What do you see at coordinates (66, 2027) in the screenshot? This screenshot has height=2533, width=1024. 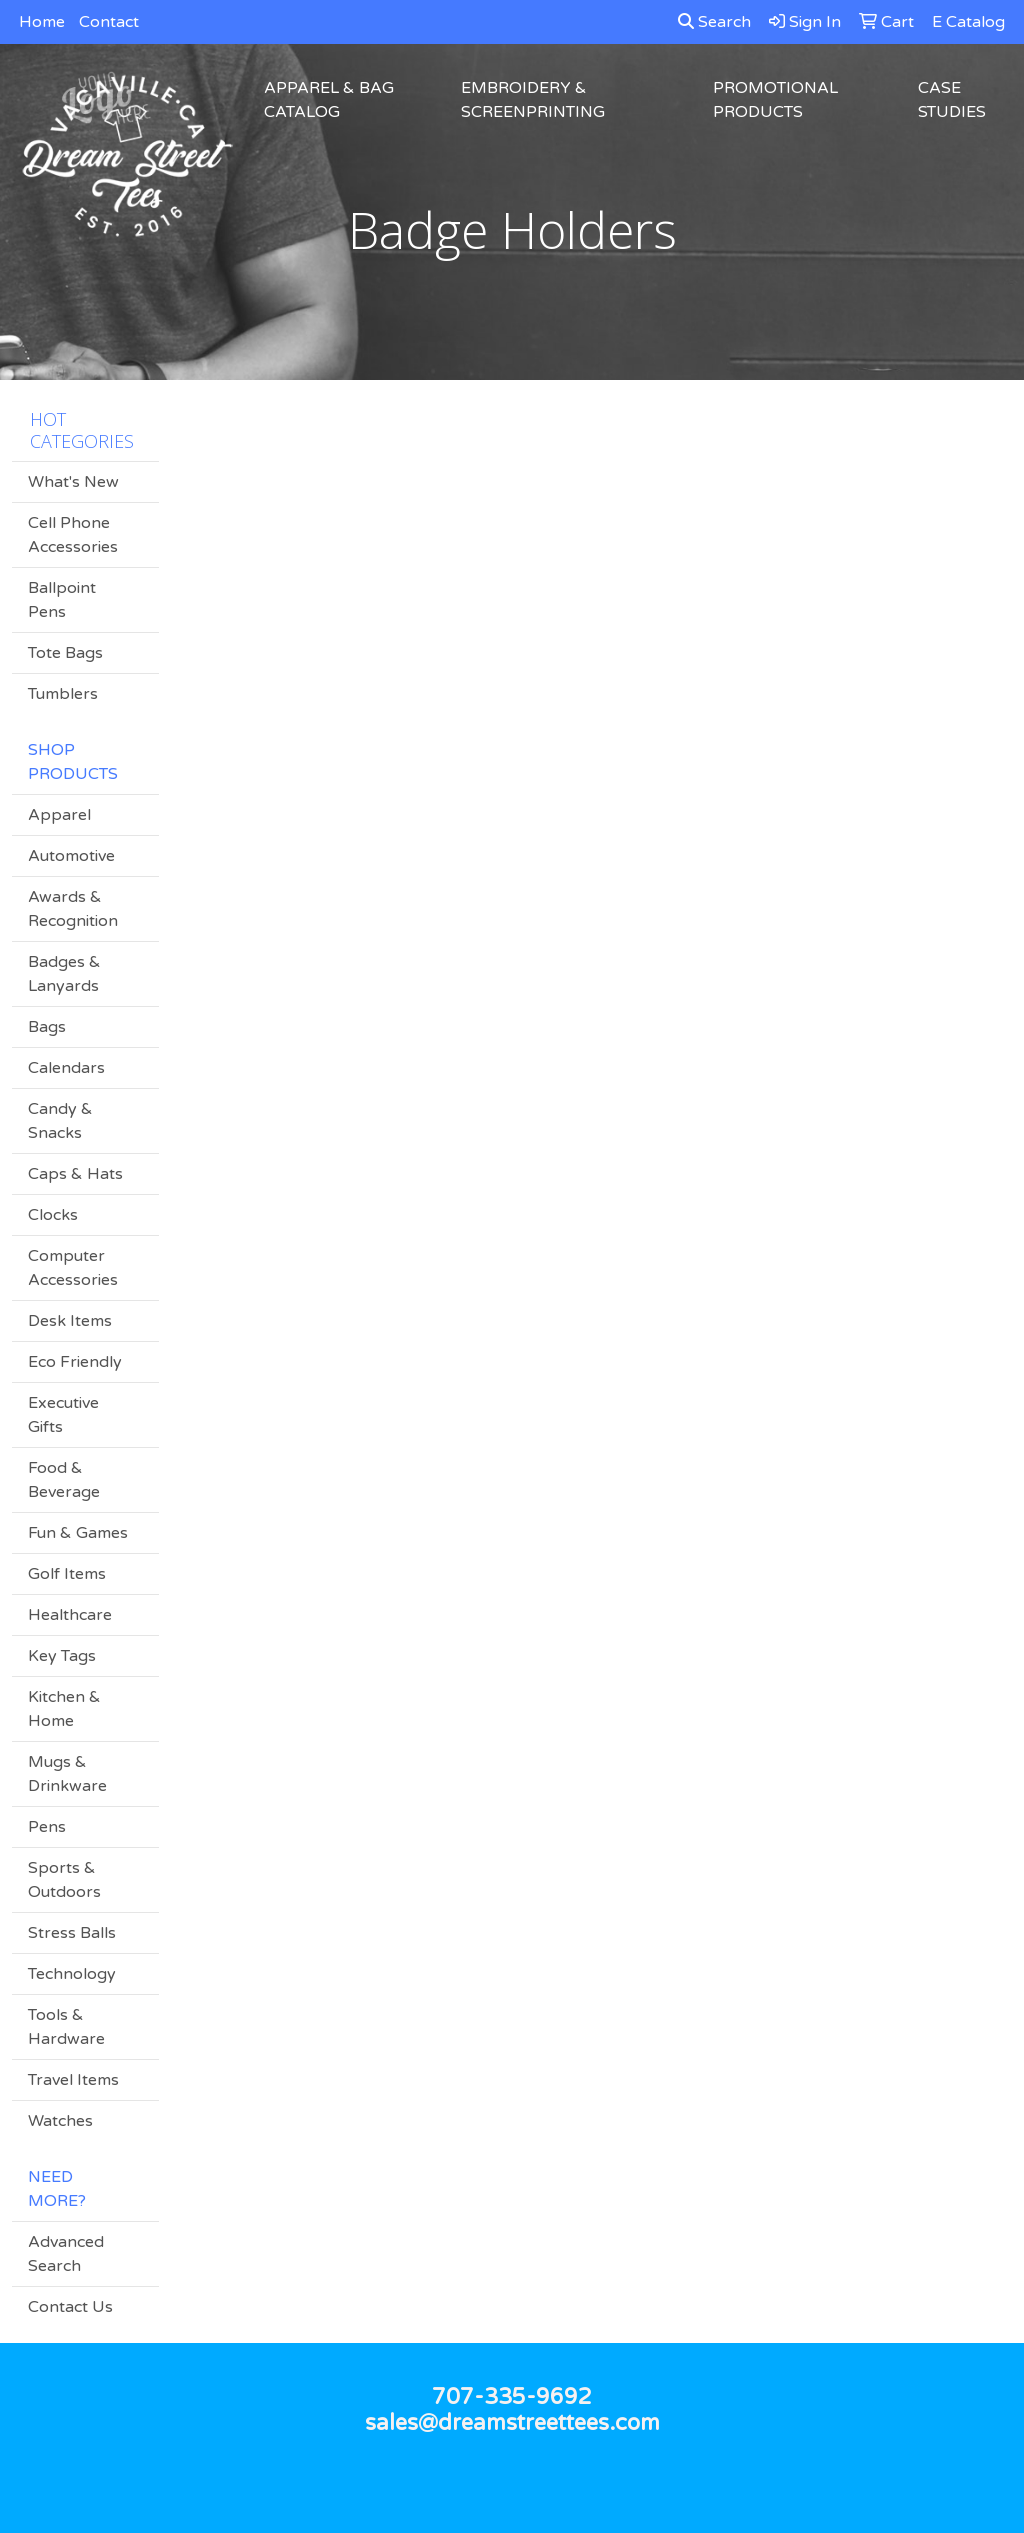 I see `Tools & Hardware` at bounding box center [66, 2027].